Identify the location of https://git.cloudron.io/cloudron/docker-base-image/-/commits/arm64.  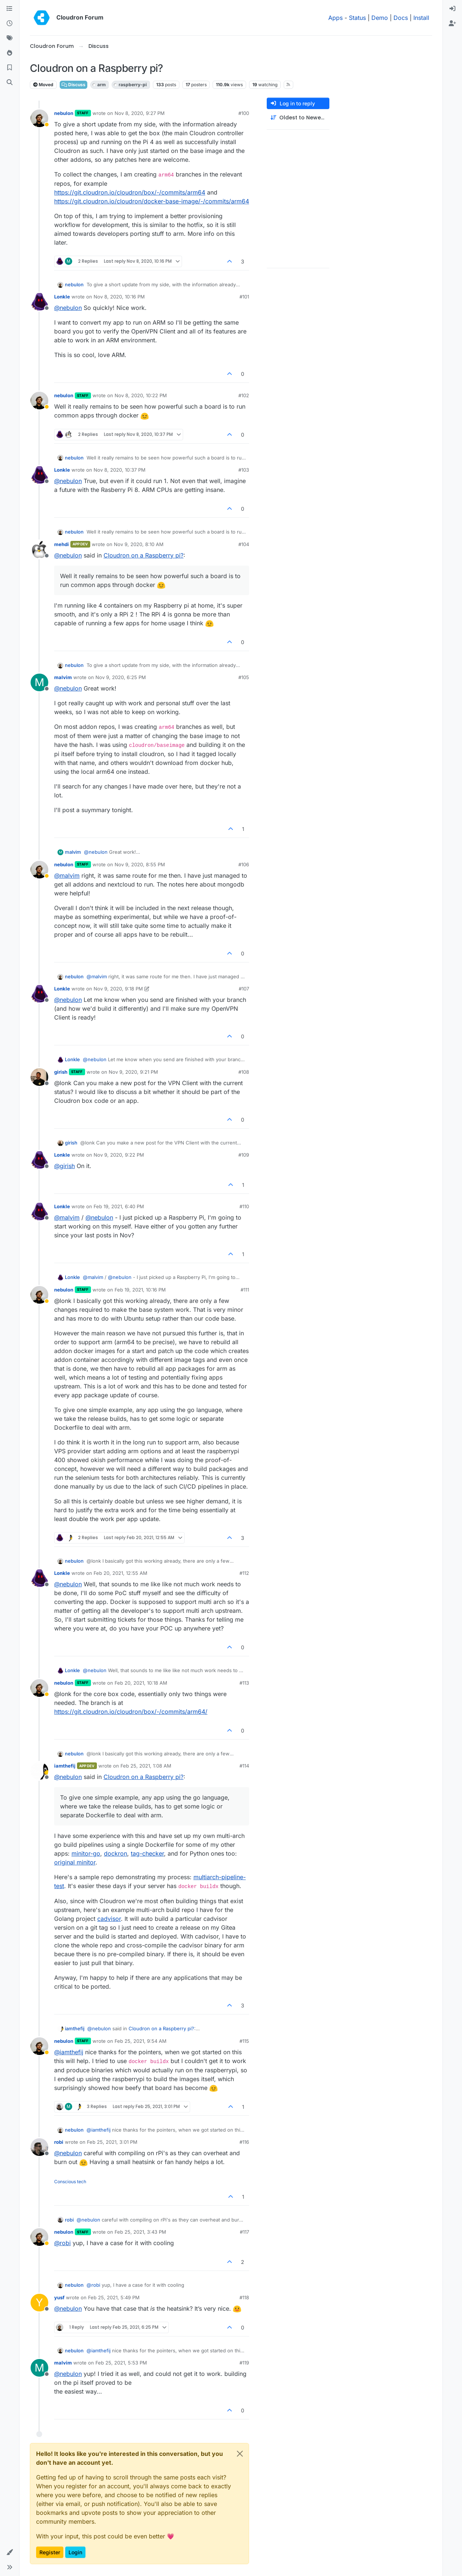
(151, 201).